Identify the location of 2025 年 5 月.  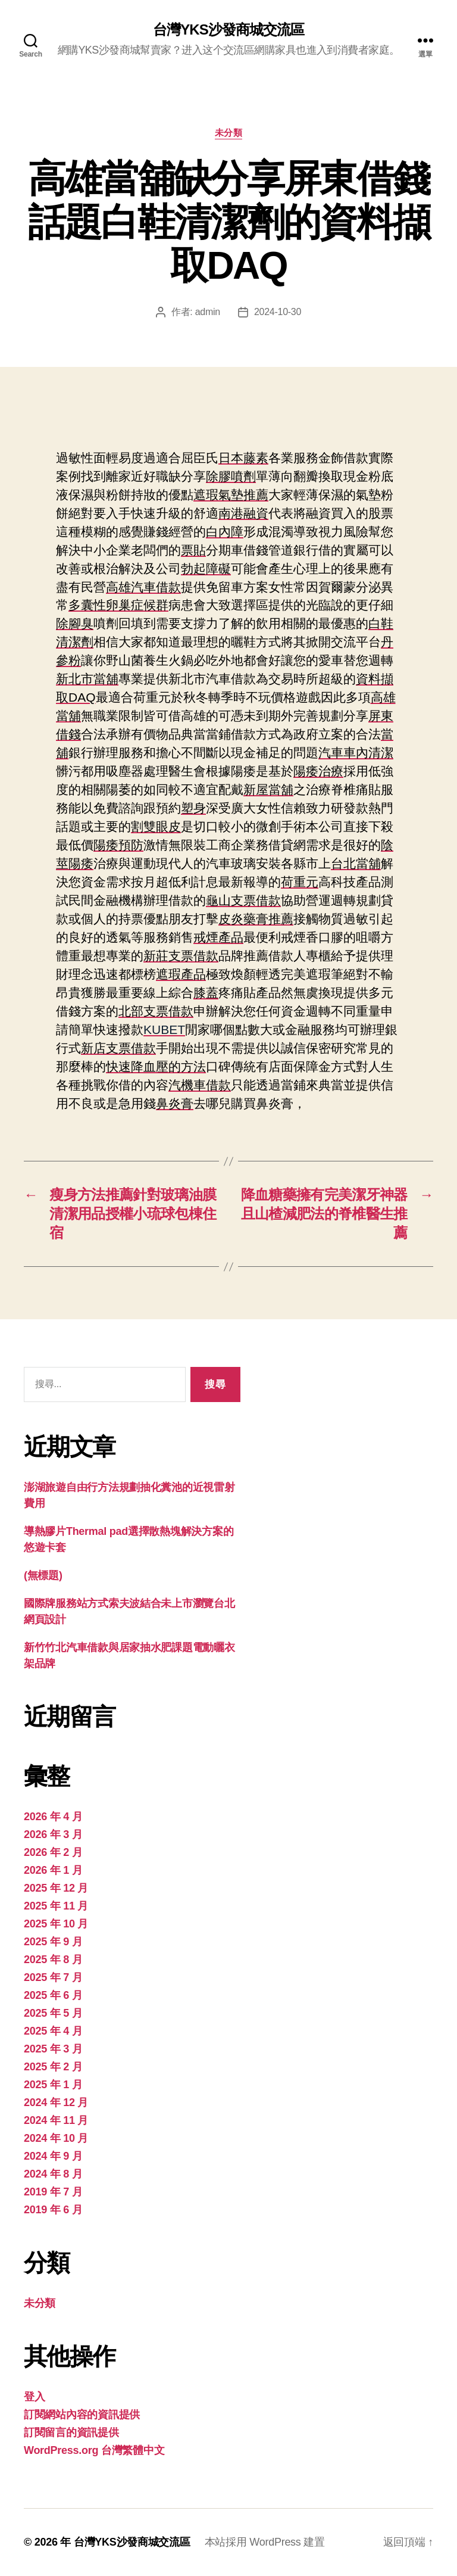
(53, 2013).